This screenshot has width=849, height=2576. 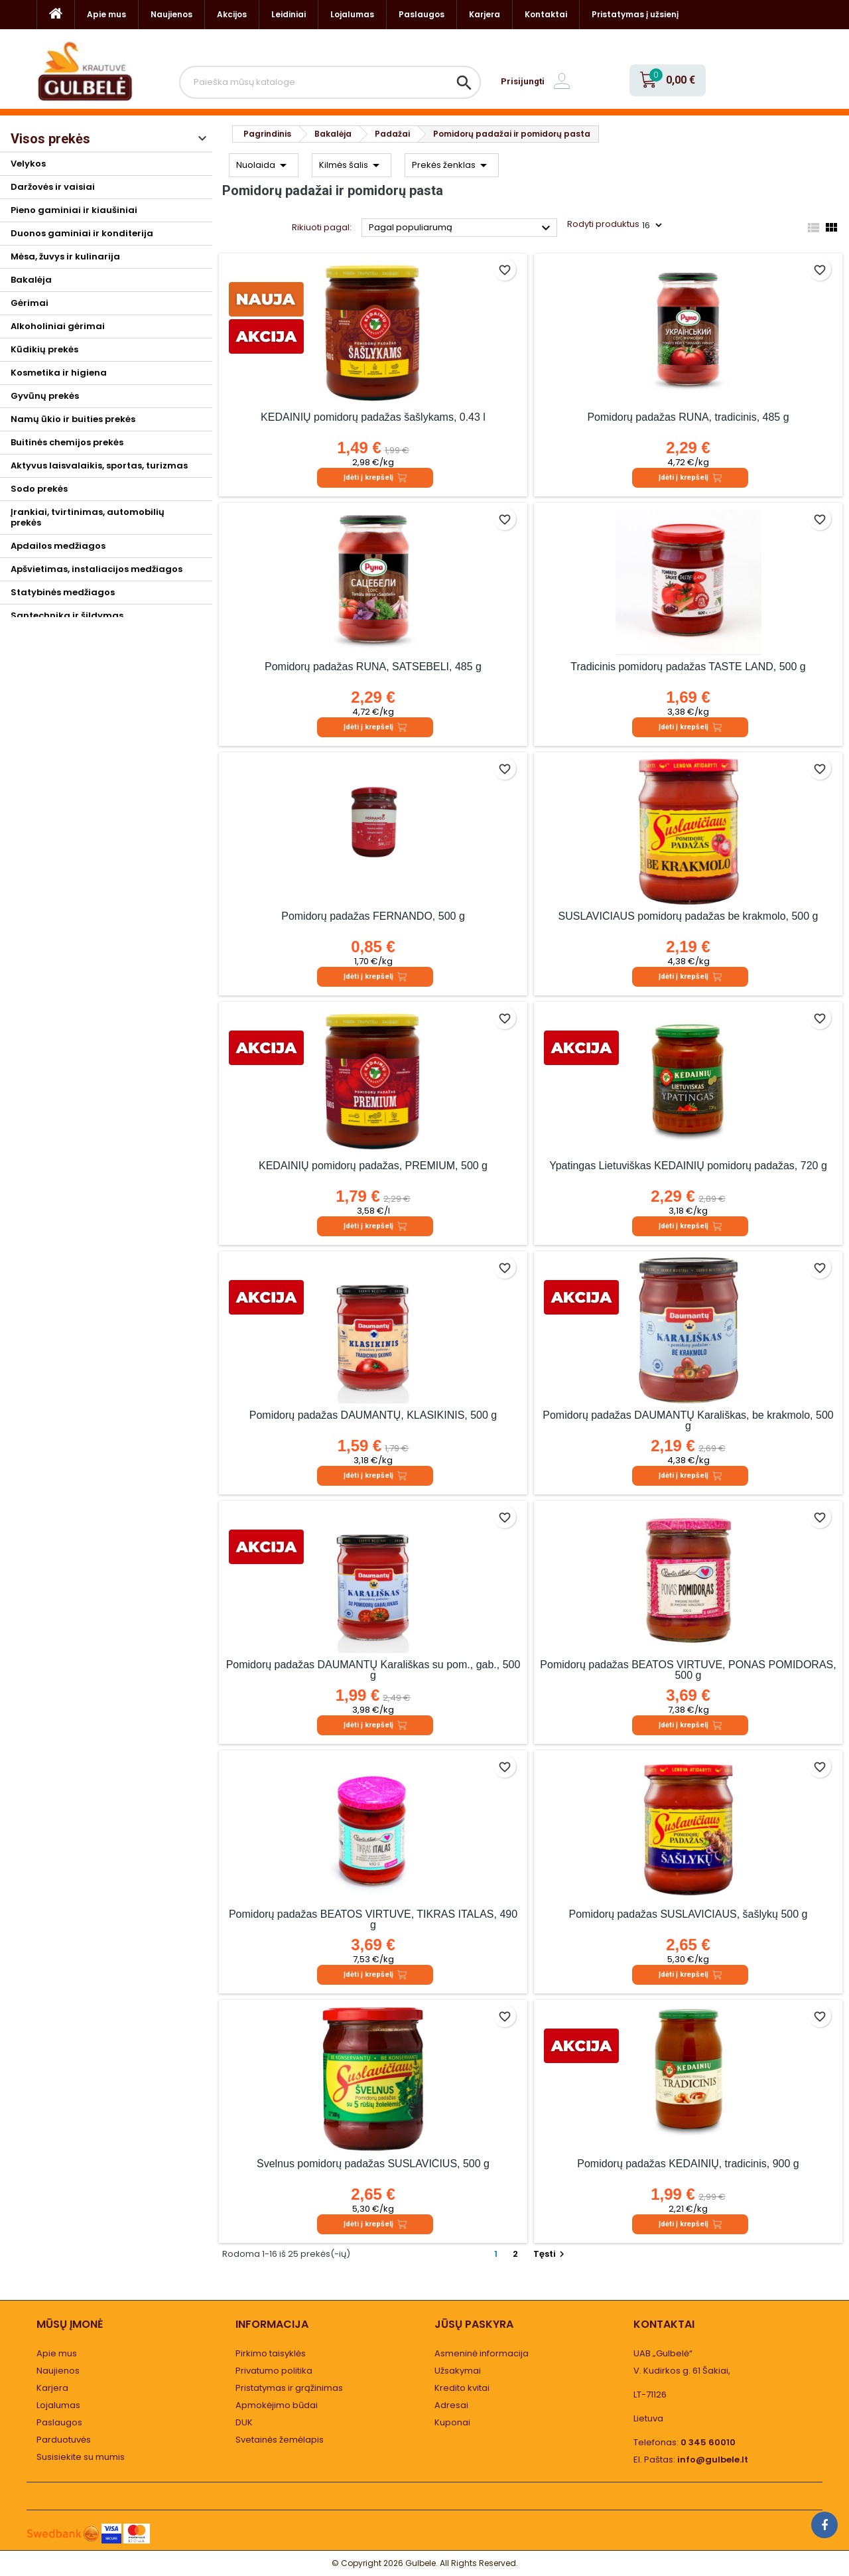 What do you see at coordinates (688, 1165) in the screenshot?
I see `Ypatingas Lietuviškas KĖDAINIŲ pomidorų padažas, 720 g` at bounding box center [688, 1165].